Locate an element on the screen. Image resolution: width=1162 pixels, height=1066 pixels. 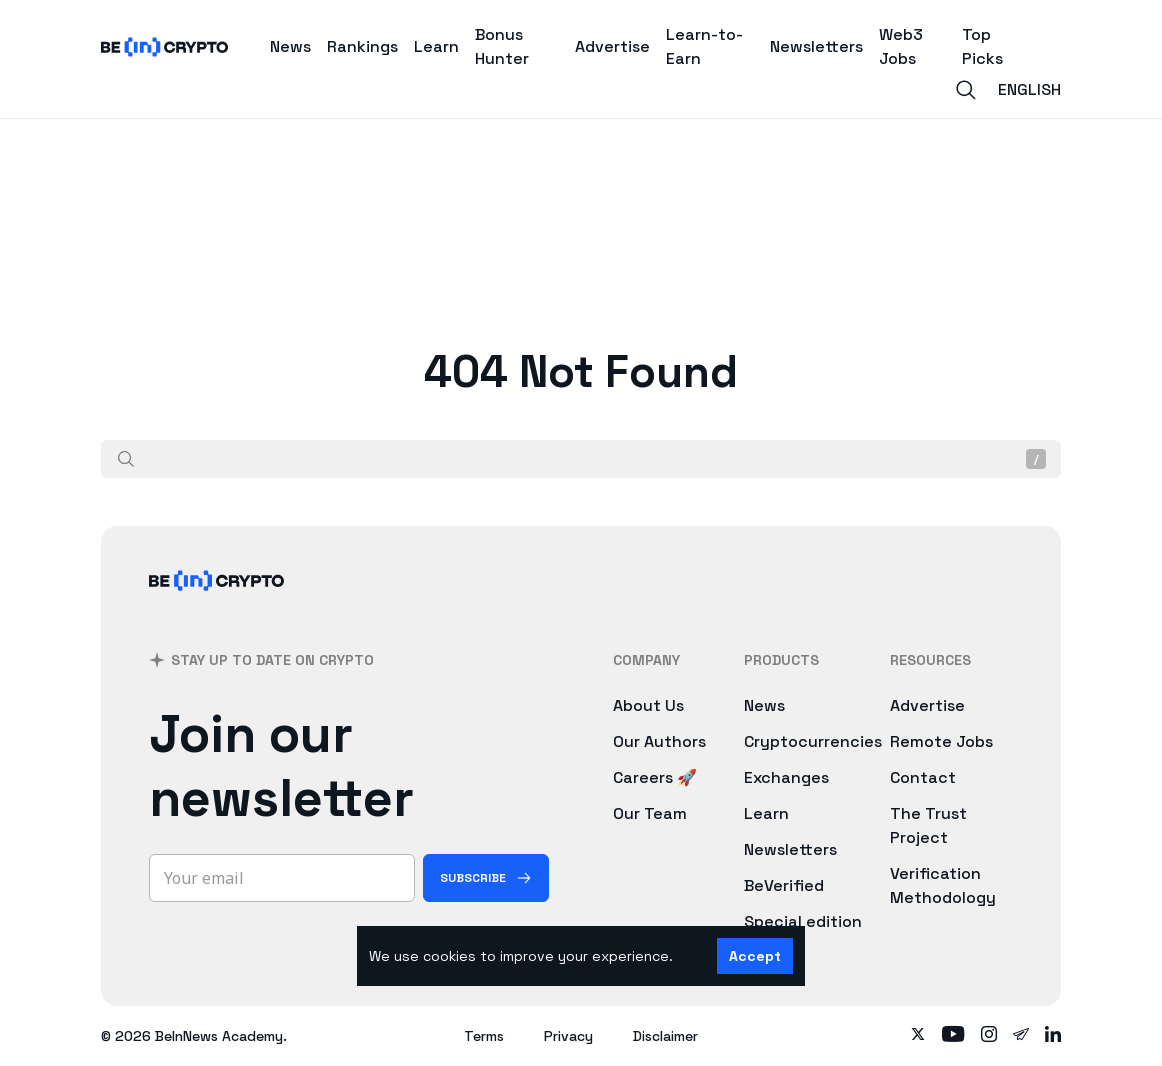
Accept is located at coordinates (755, 956).